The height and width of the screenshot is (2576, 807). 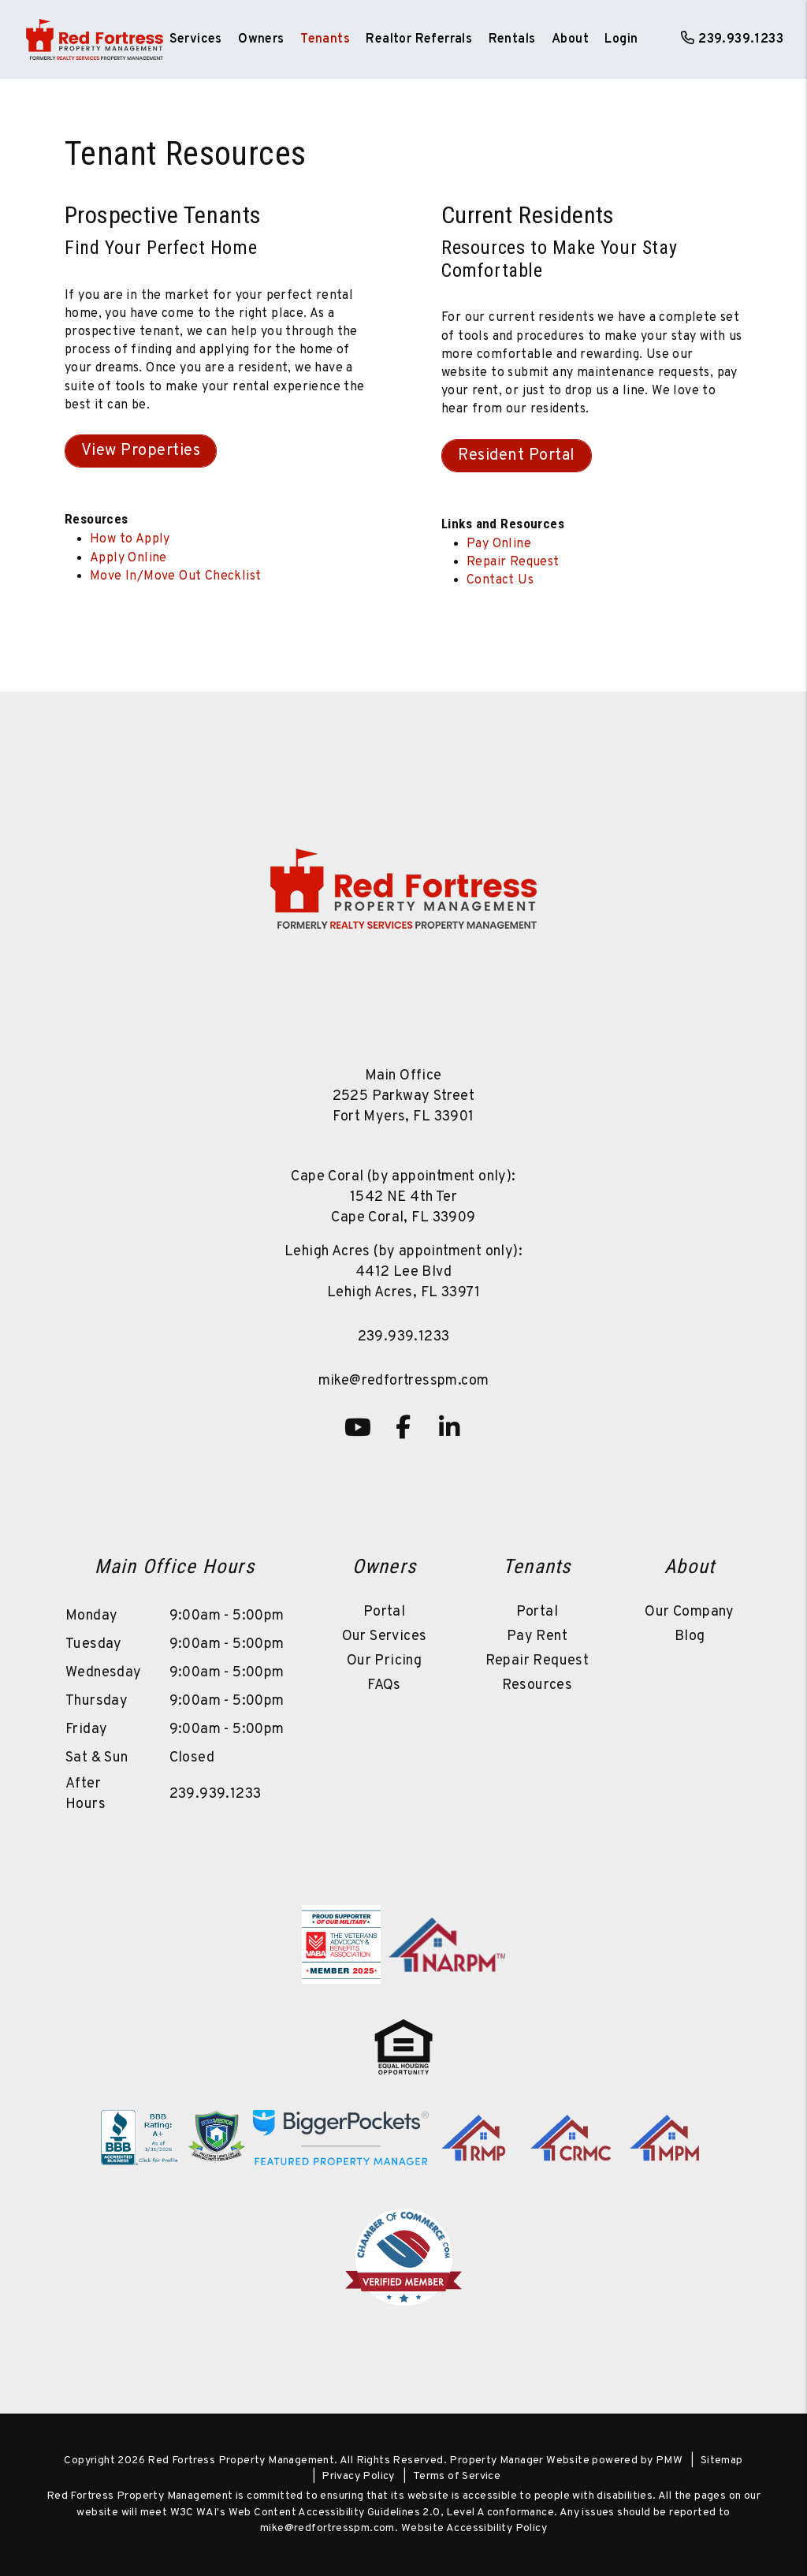 I want to click on Our Pricing, so click(x=384, y=1661).